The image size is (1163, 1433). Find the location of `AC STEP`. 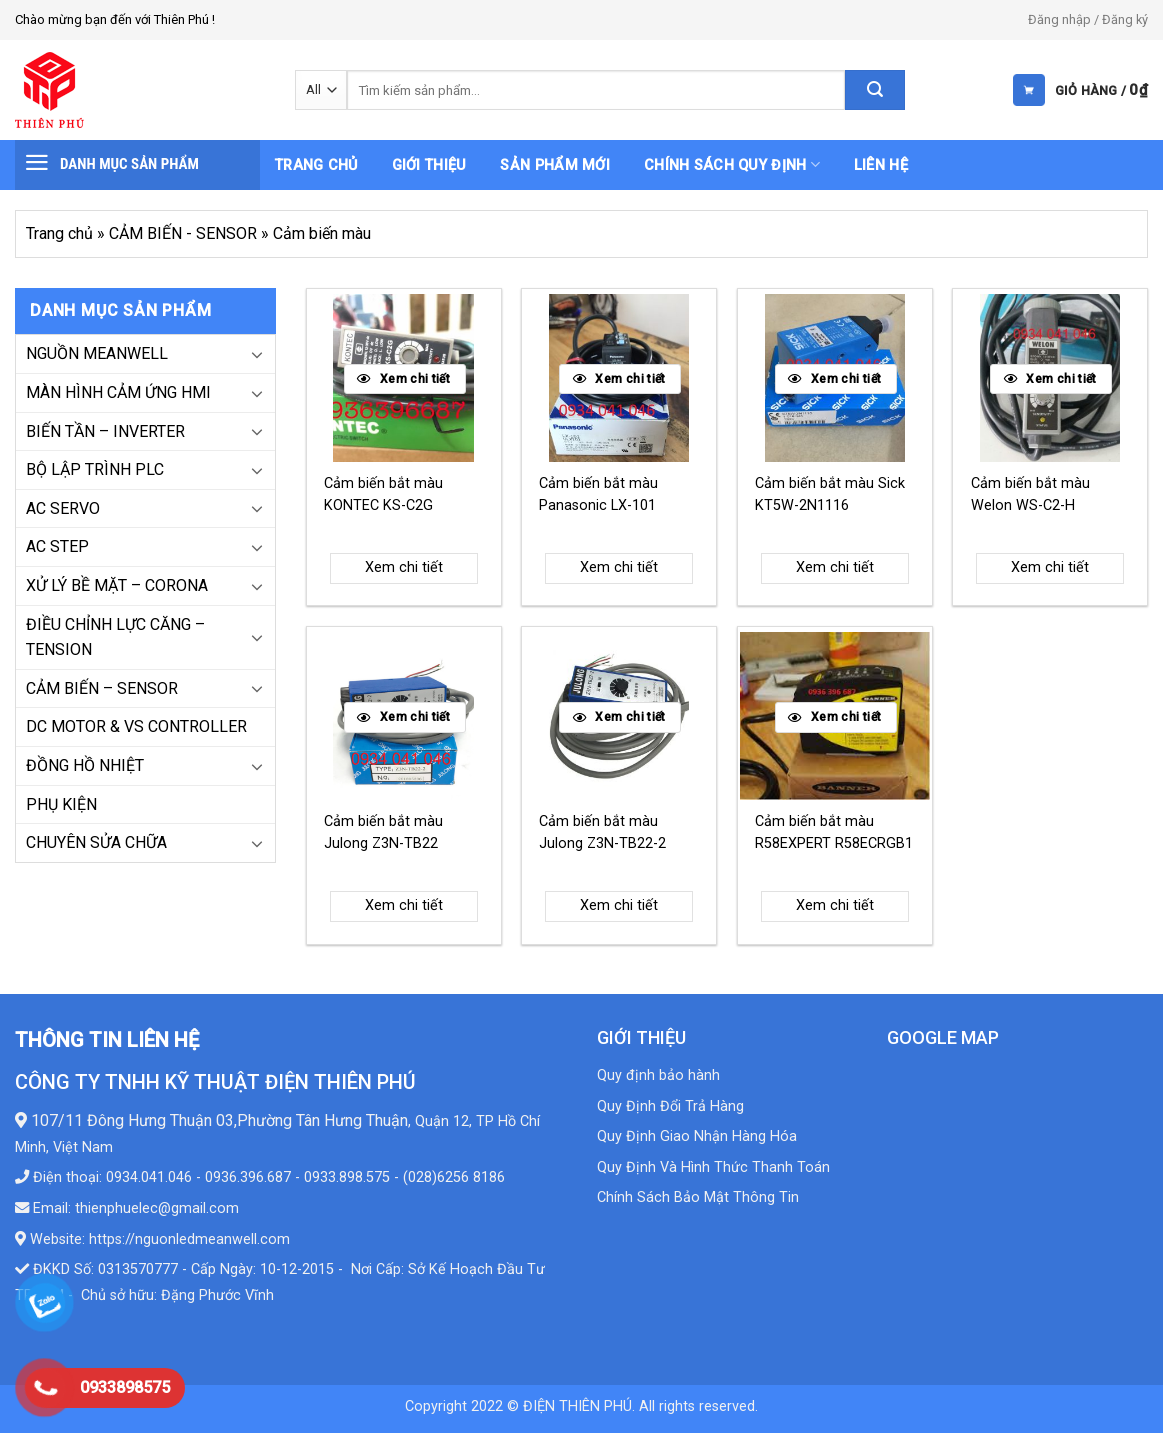

AC STEP is located at coordinates (57, 546).